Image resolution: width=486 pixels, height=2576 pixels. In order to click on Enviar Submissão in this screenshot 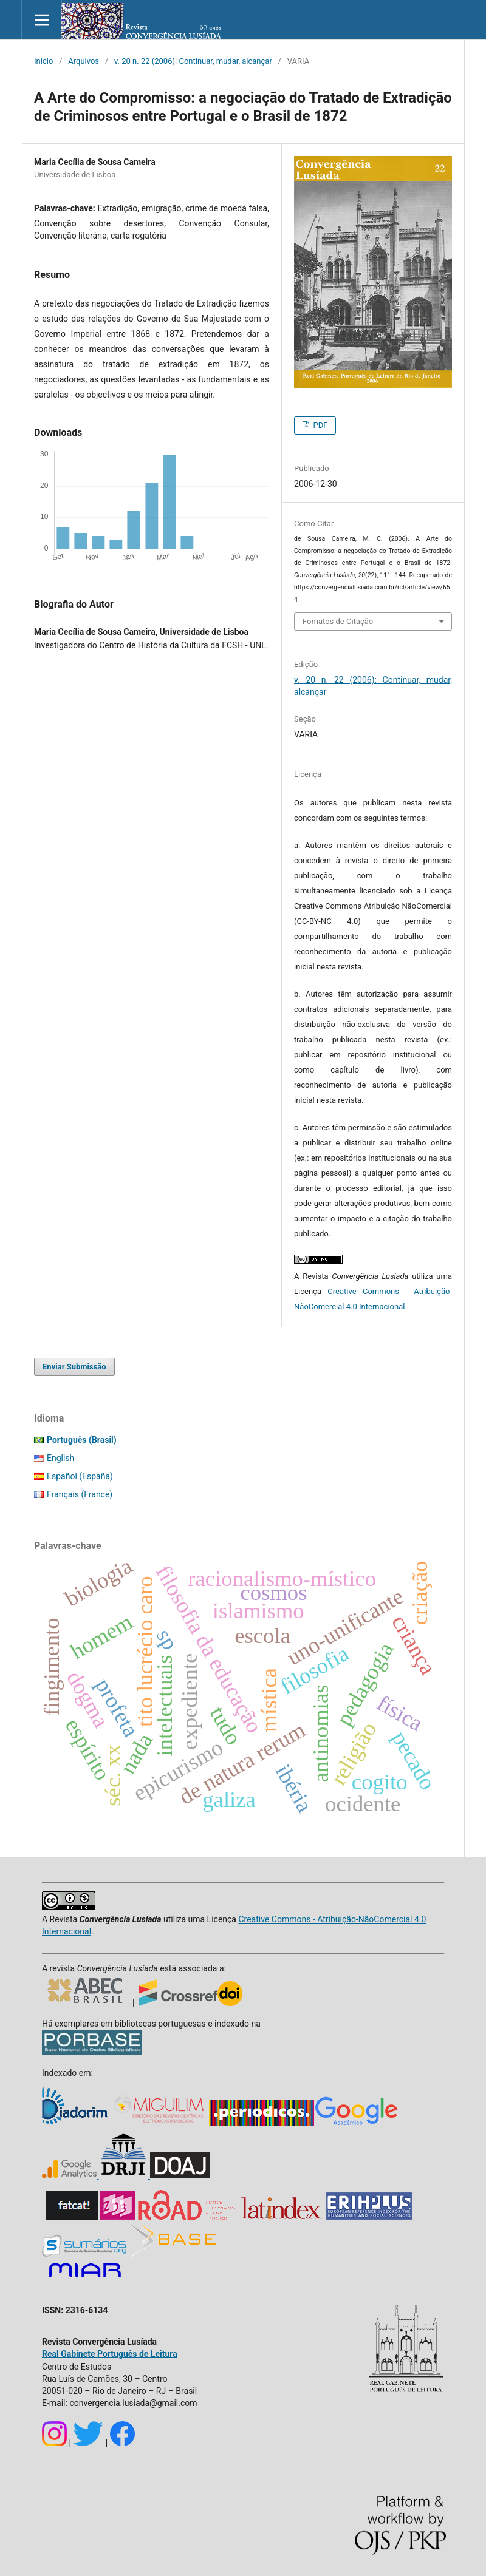, I will do `click(74, 1366)`.